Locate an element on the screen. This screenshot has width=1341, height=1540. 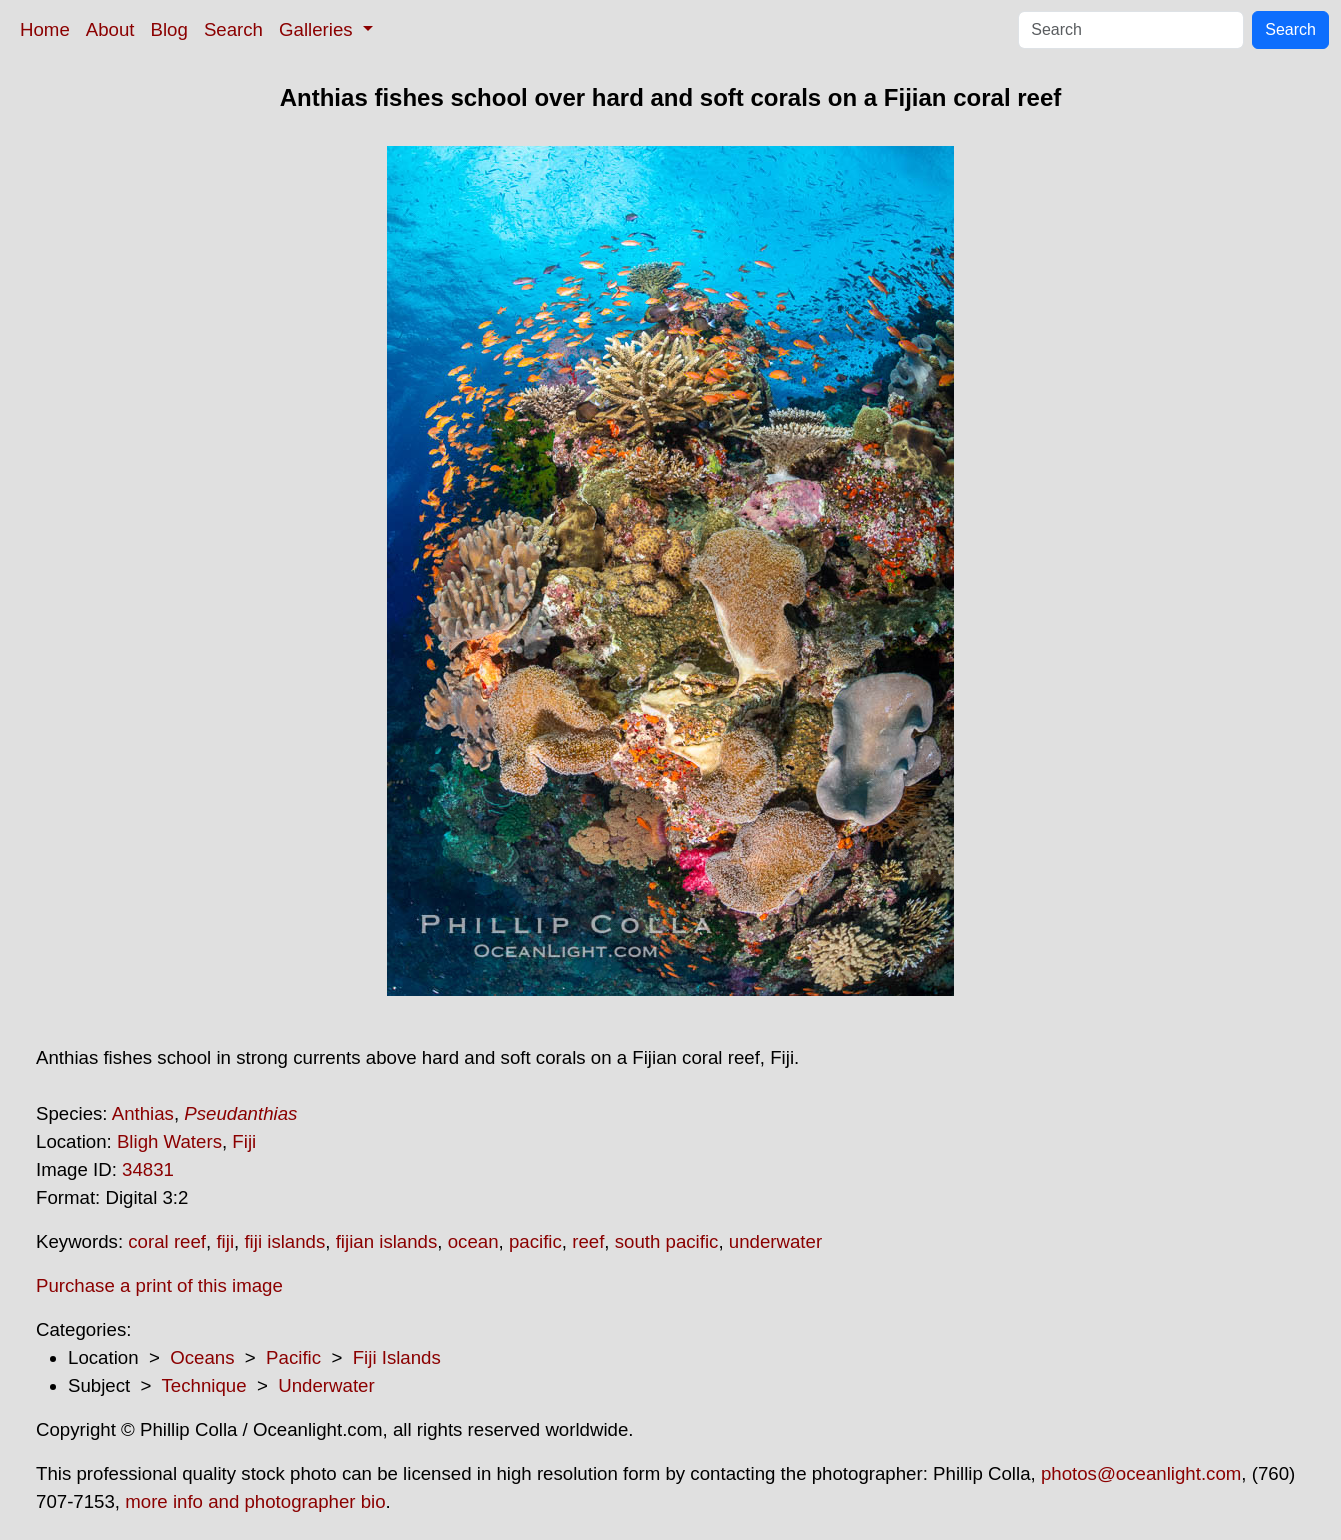
Purchase a print of this image is located at coordinates (159, 1285).